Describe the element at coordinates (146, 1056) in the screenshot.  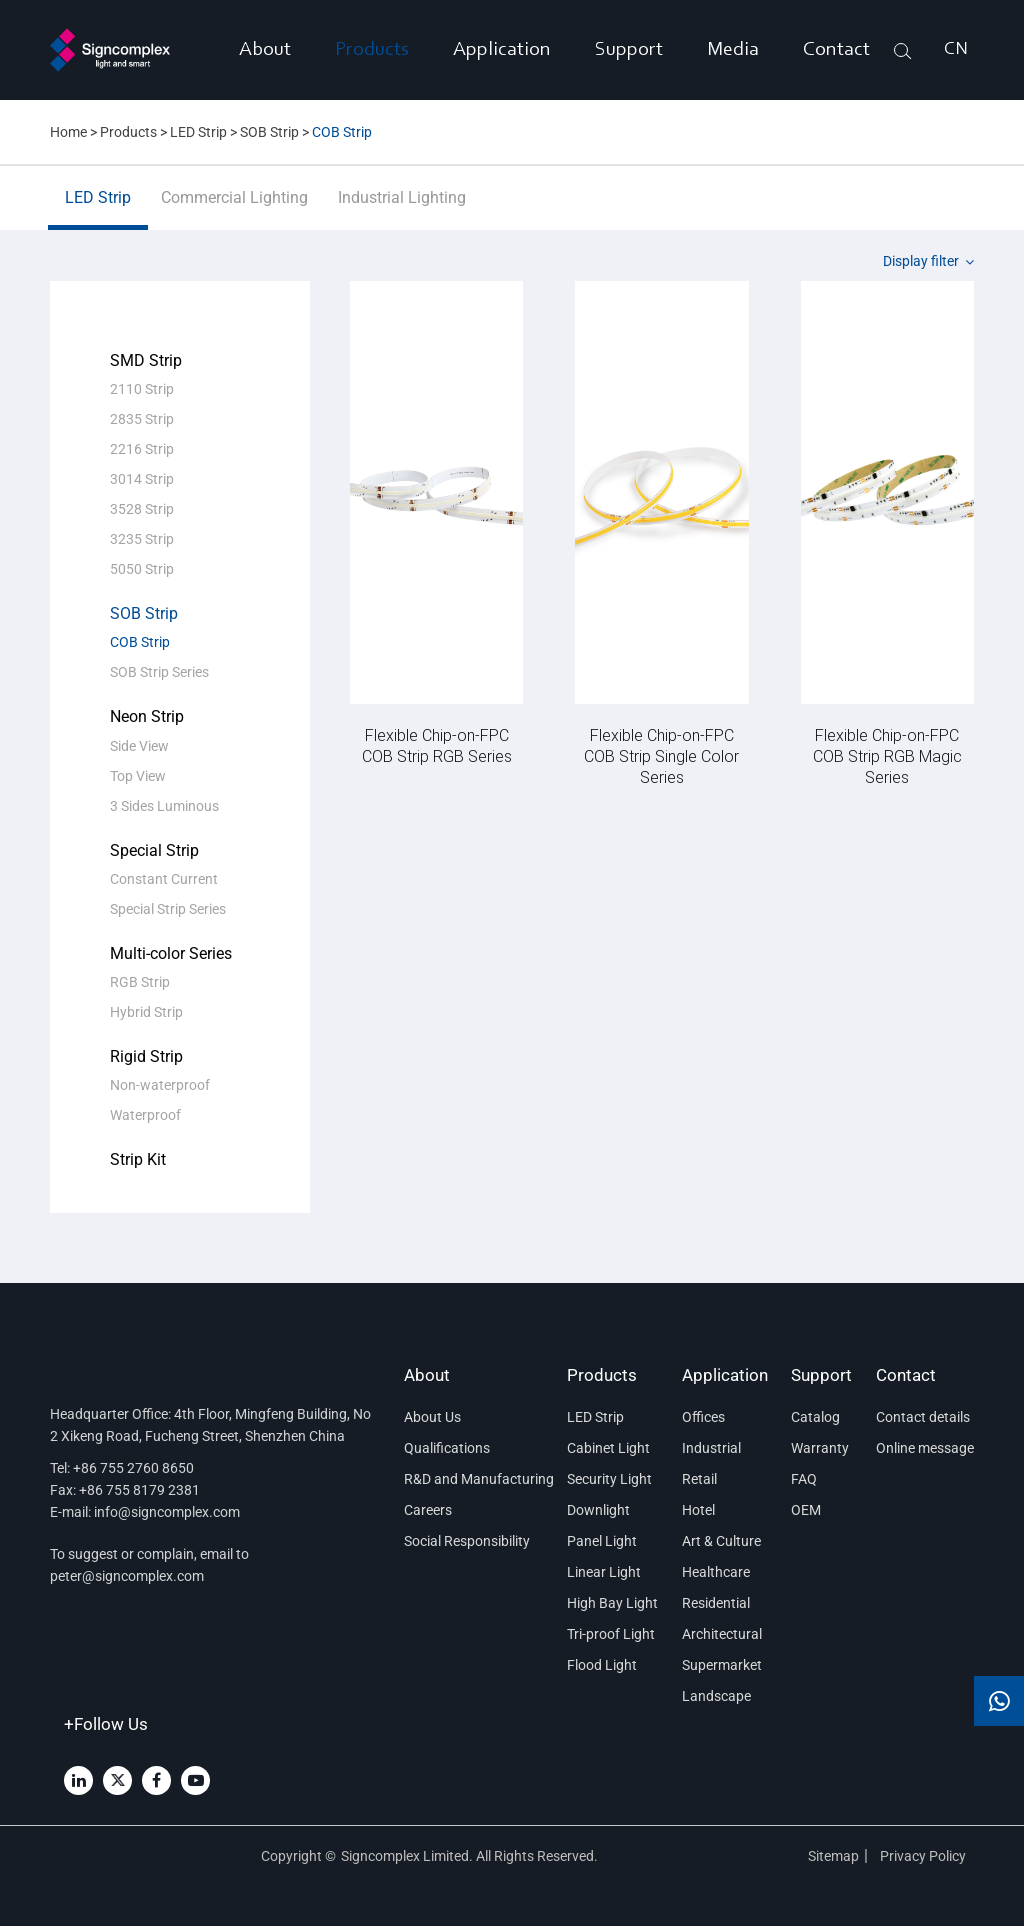
I see `Rigid Strip` at that location.